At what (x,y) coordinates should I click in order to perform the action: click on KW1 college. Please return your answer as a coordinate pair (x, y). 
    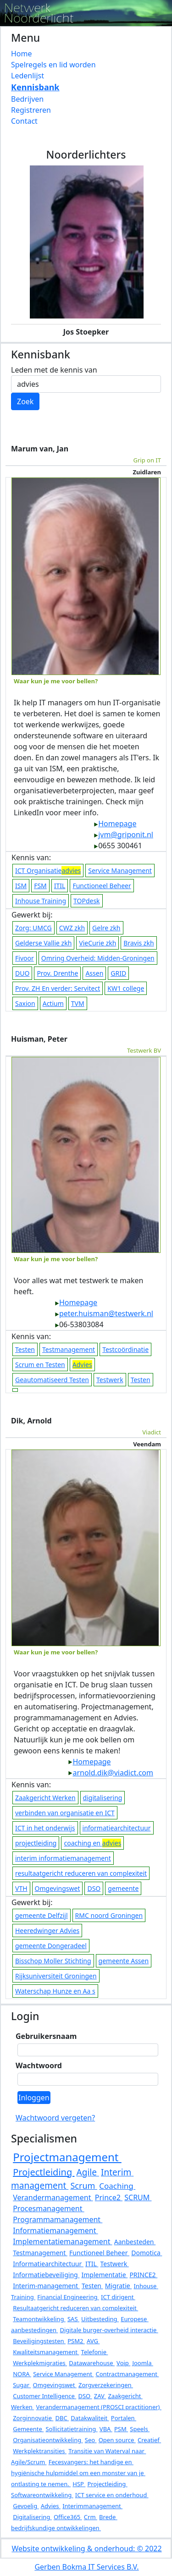
    Looking at the image, I should click on (125, 988).